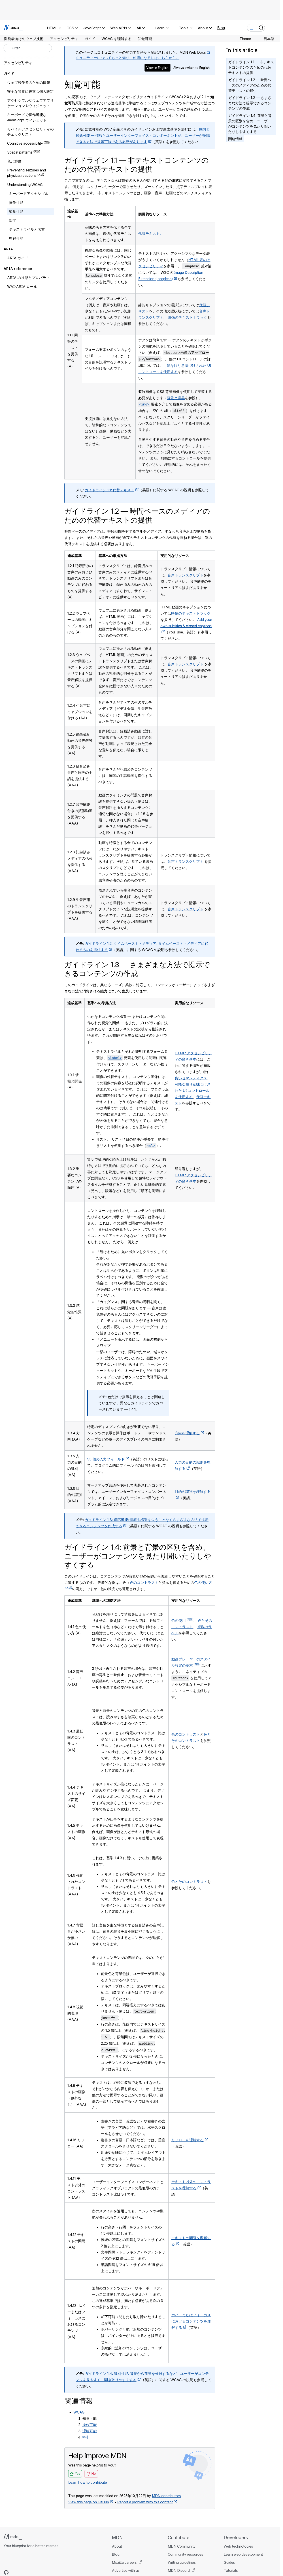 This screenshot has width=283, height=2576. Describe the element at coordinates (182, 2546) in the screenshot. I see `MDN Community` at that location.